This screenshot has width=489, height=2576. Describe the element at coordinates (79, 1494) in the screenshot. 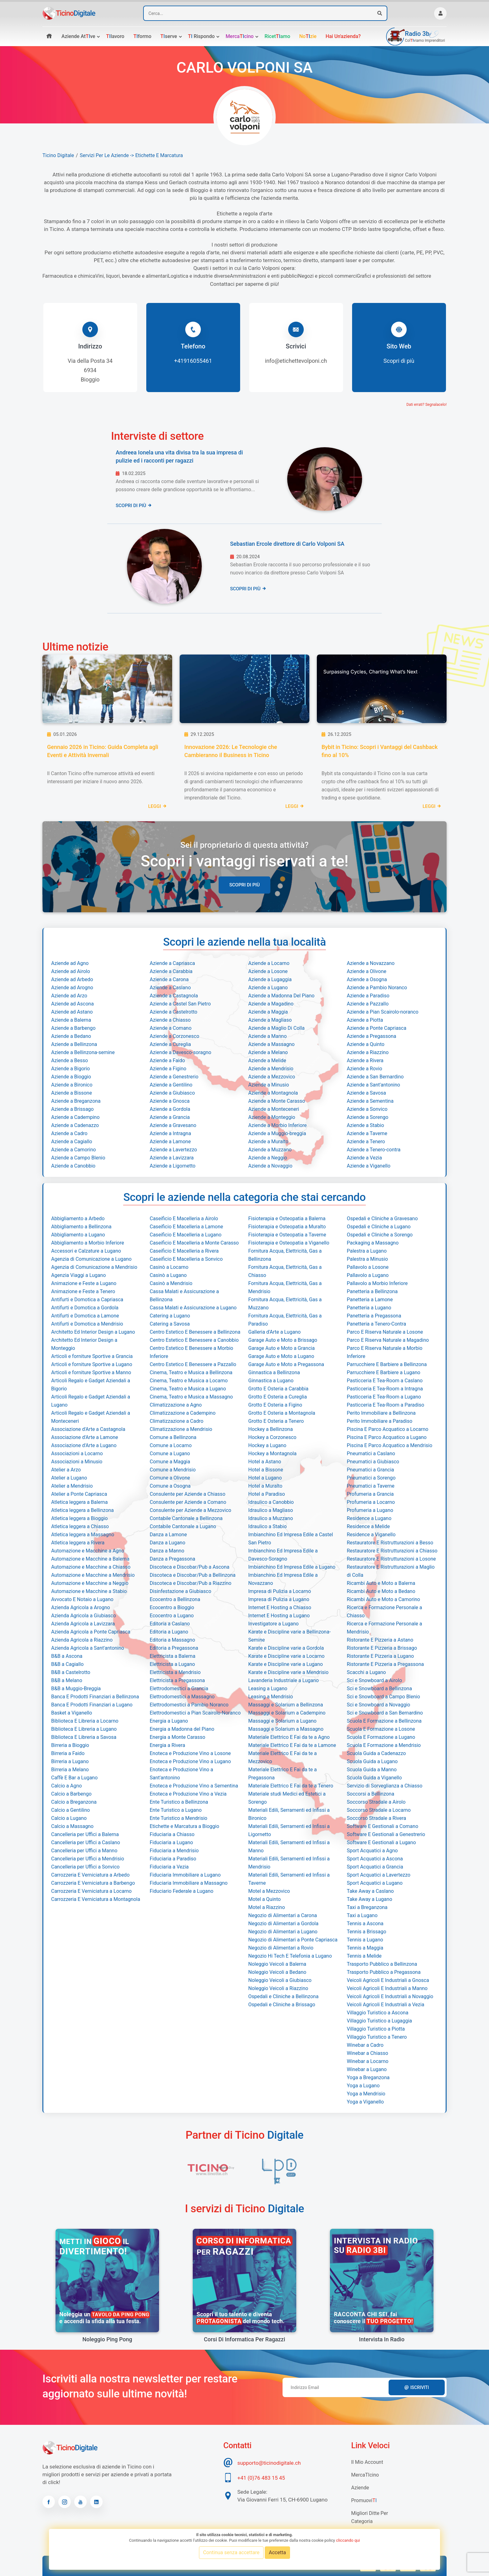

I see `Atelier a Ponte Capriasca` at that location.